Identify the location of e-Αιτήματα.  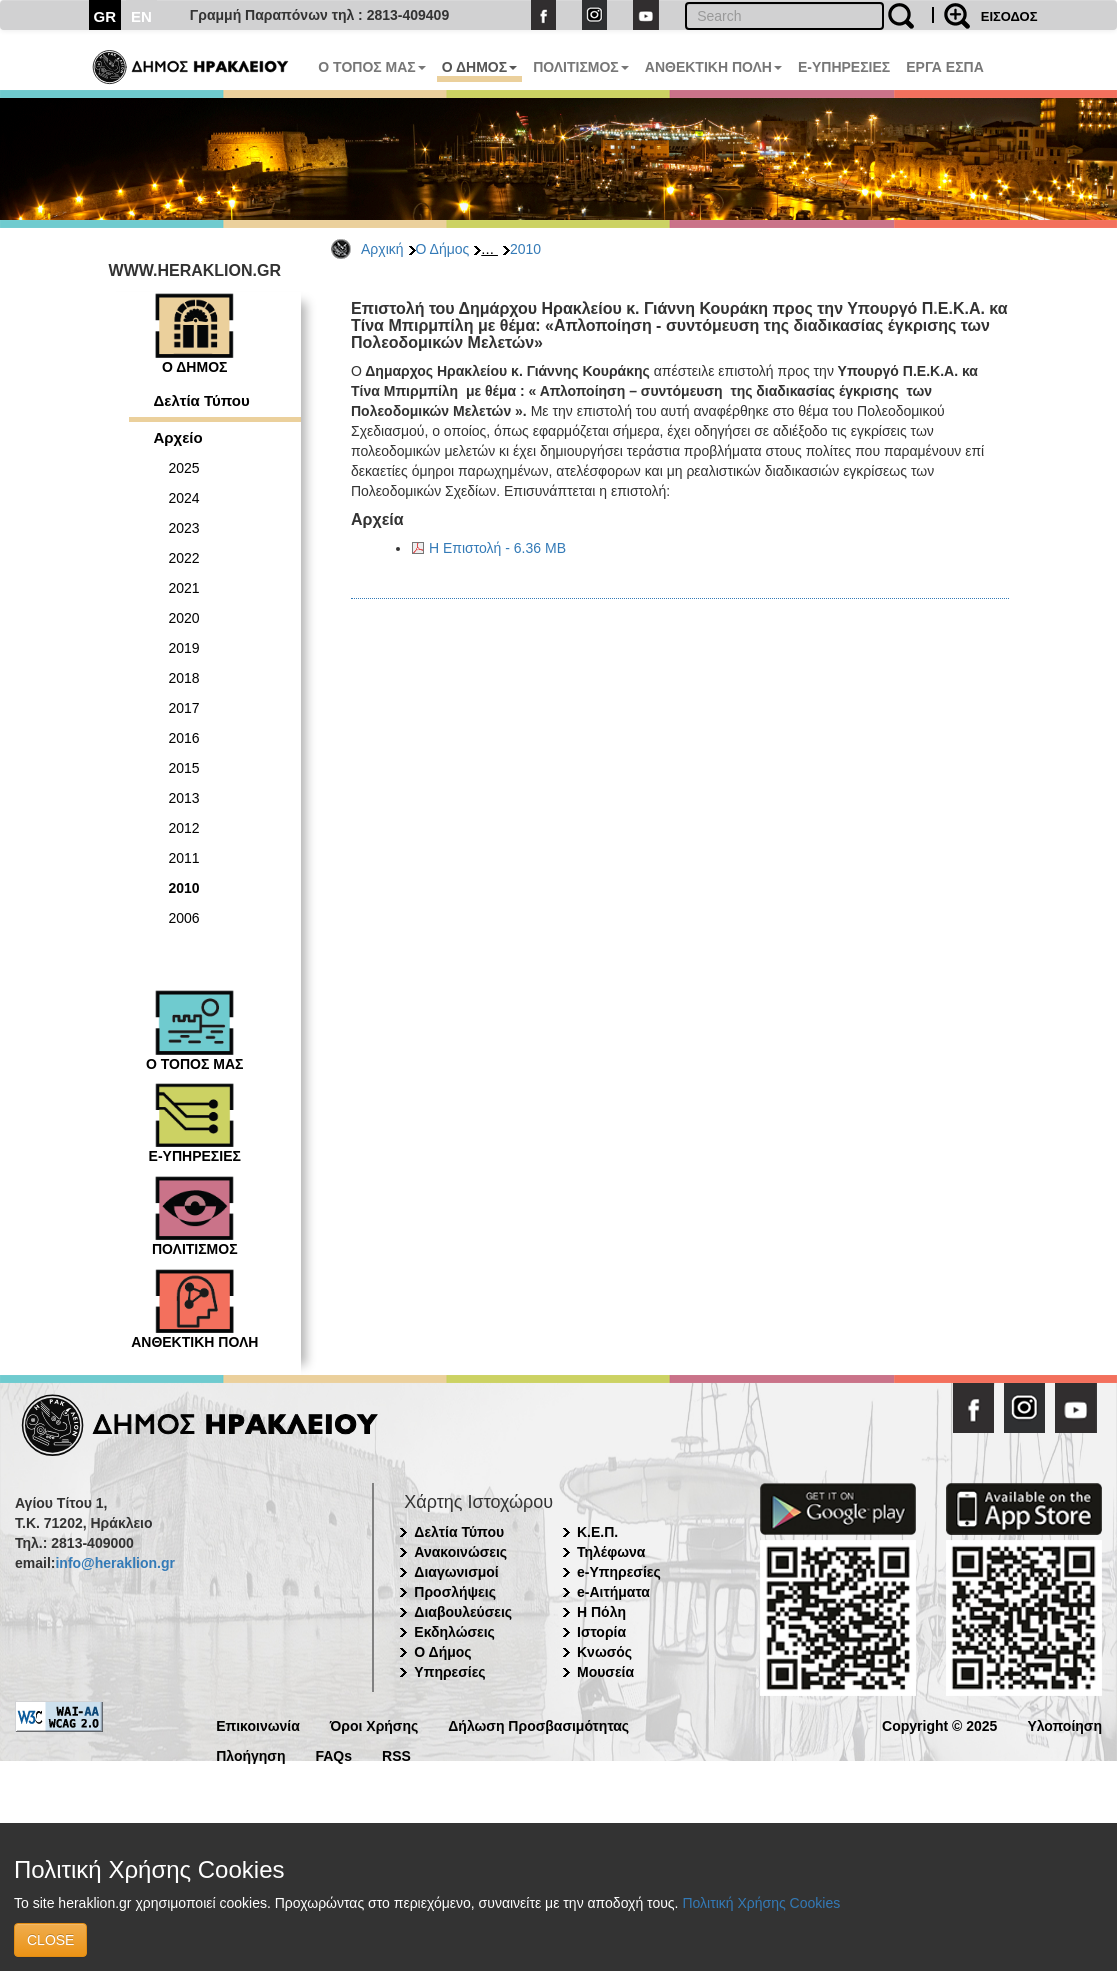
(613, 1592).